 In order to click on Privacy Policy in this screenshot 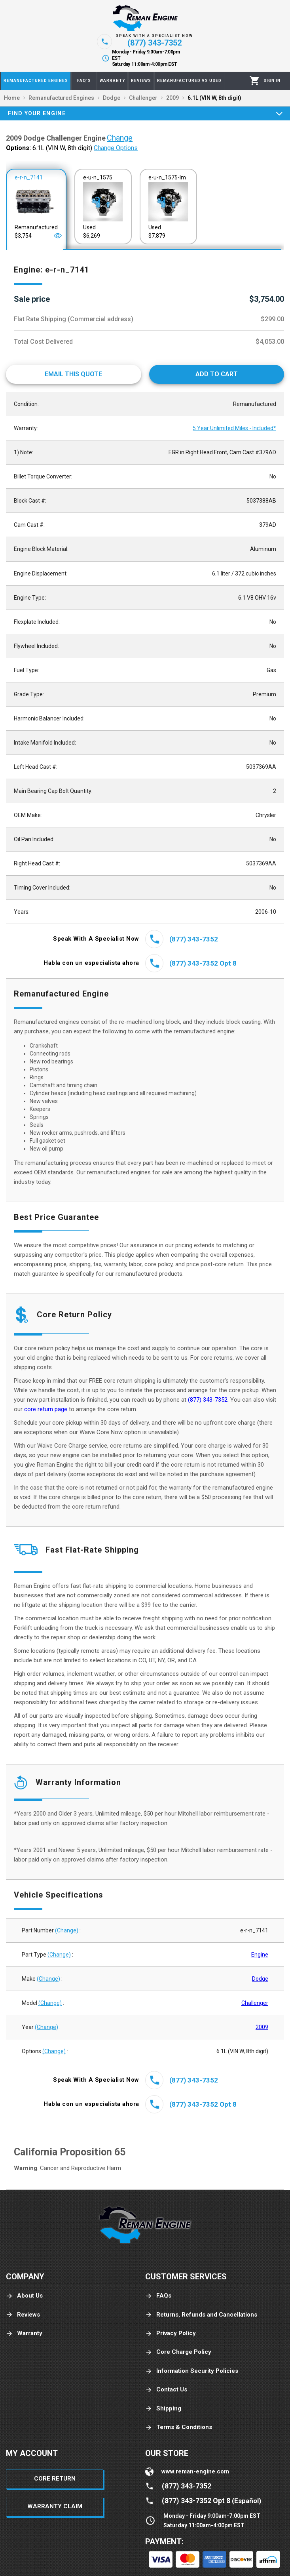, I will do `click(170, 2333)`.